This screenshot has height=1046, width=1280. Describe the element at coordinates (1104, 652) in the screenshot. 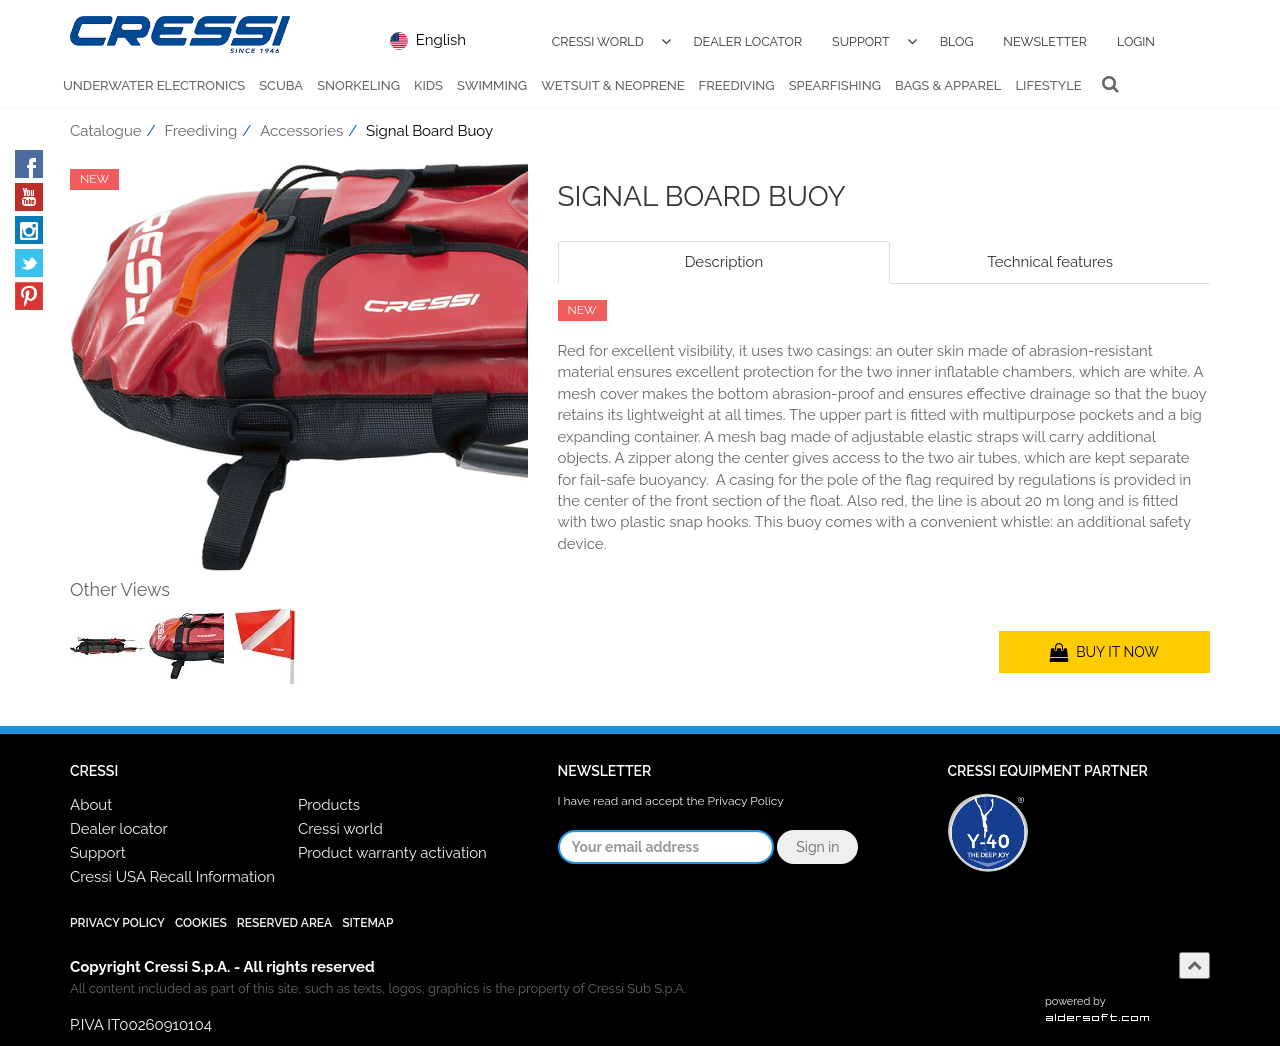

I see `BUY IT NOW` at that location.